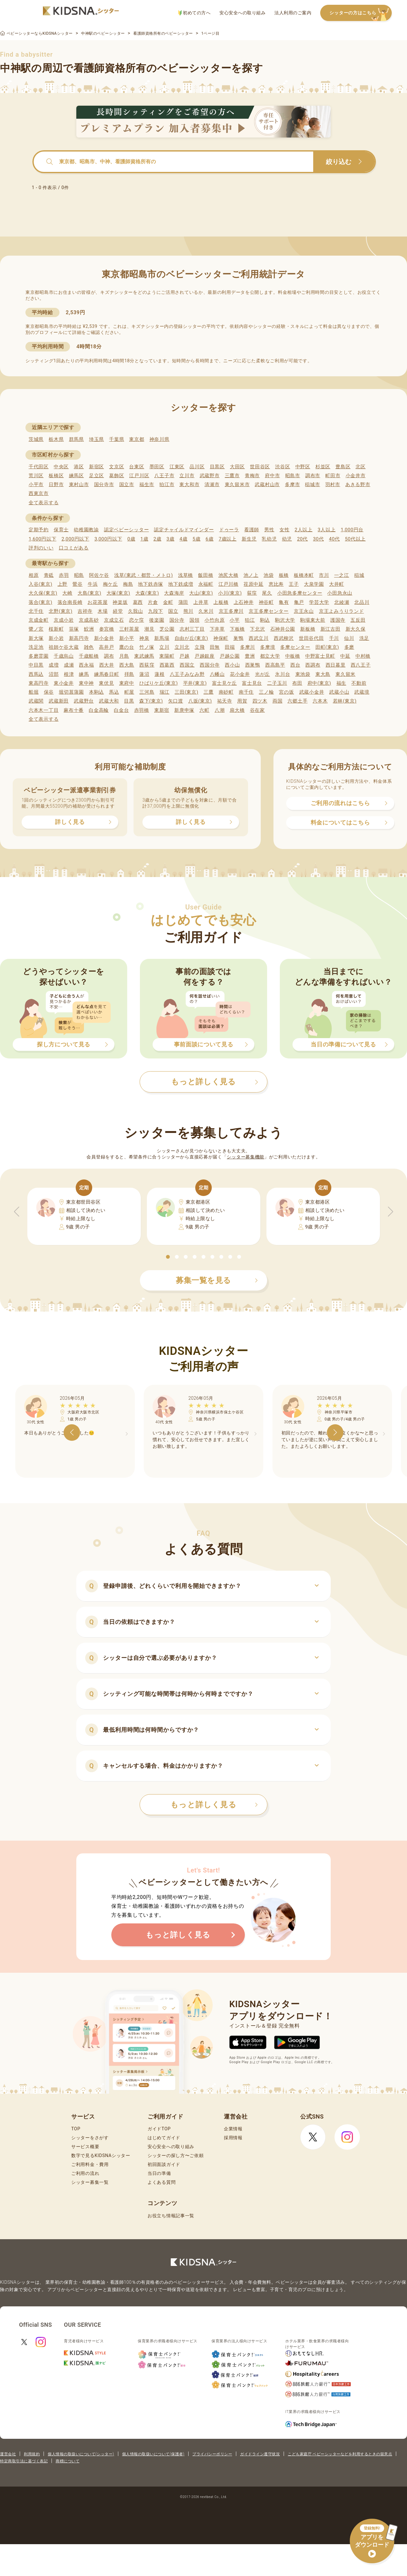 This screenshot has width=407, height=2576. Describe the element at coordinates (156, 467) in the screenshot. I see `墨田区` at that location.